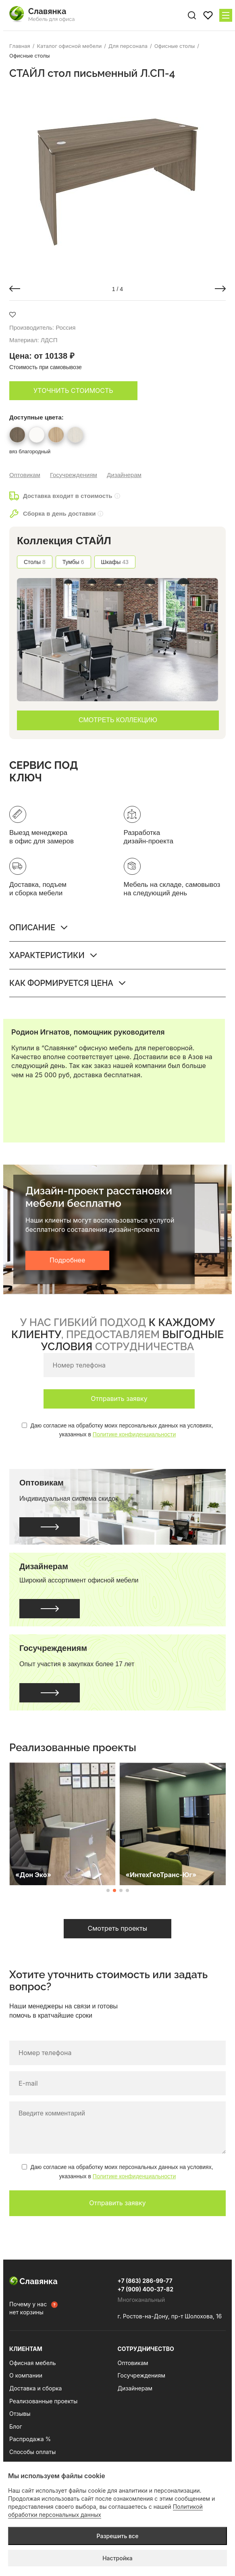  I want to click on Политике конфиденциальности, so click(134, 1434).